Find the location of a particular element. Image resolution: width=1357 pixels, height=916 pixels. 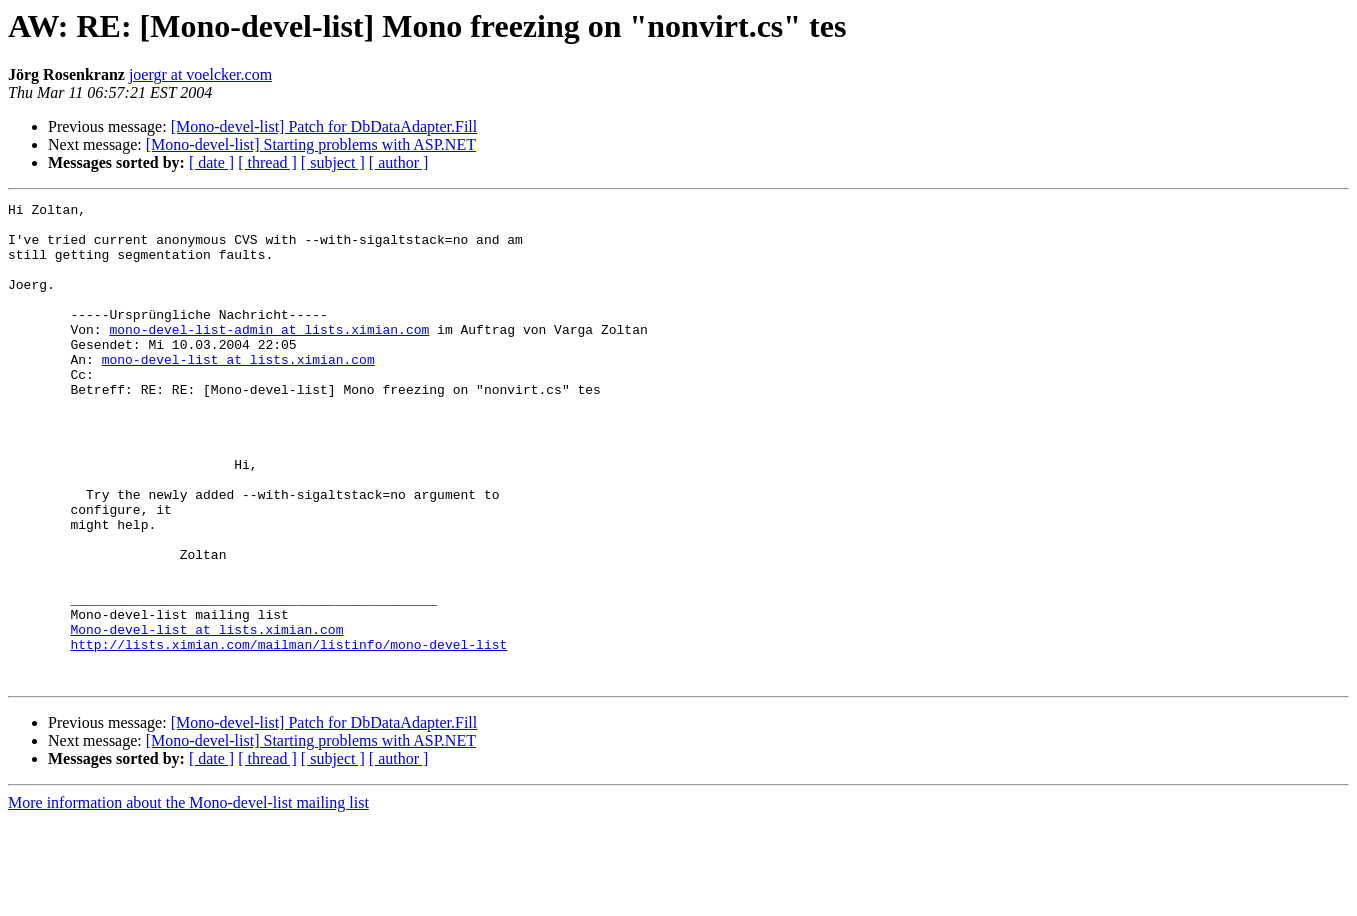

Mono-devel-list at lists.ximian.com is located at coordinates (206, 716).